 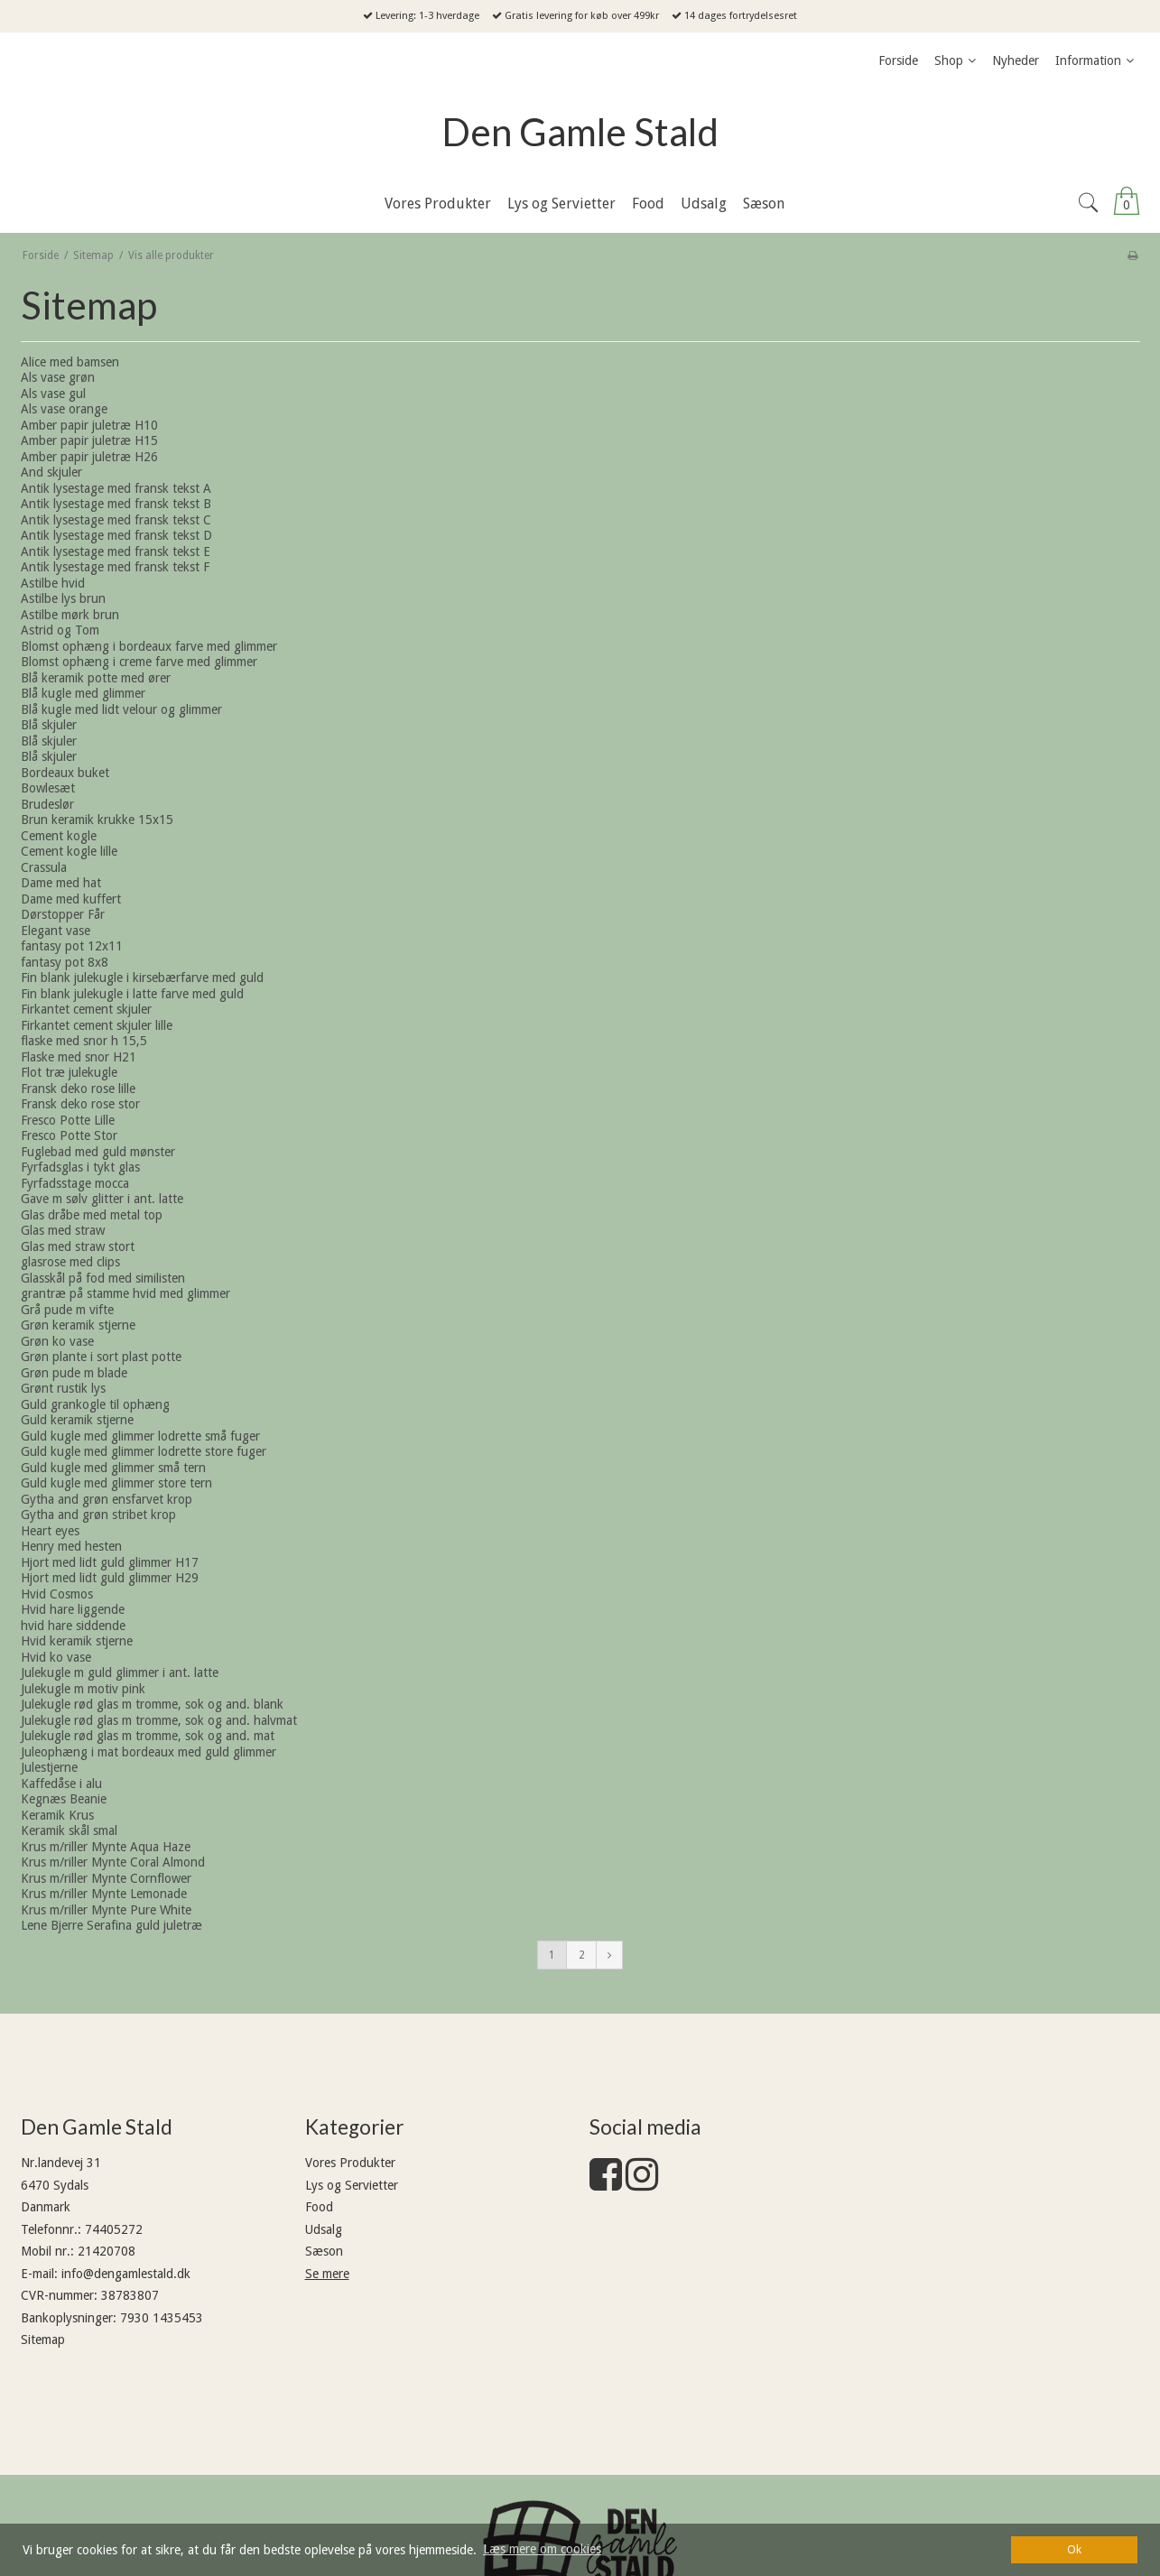 What do you see at coordinates (70, 1262) in the screenshot?
I see `glasrose med clips` at bounding box center [70, 1262].